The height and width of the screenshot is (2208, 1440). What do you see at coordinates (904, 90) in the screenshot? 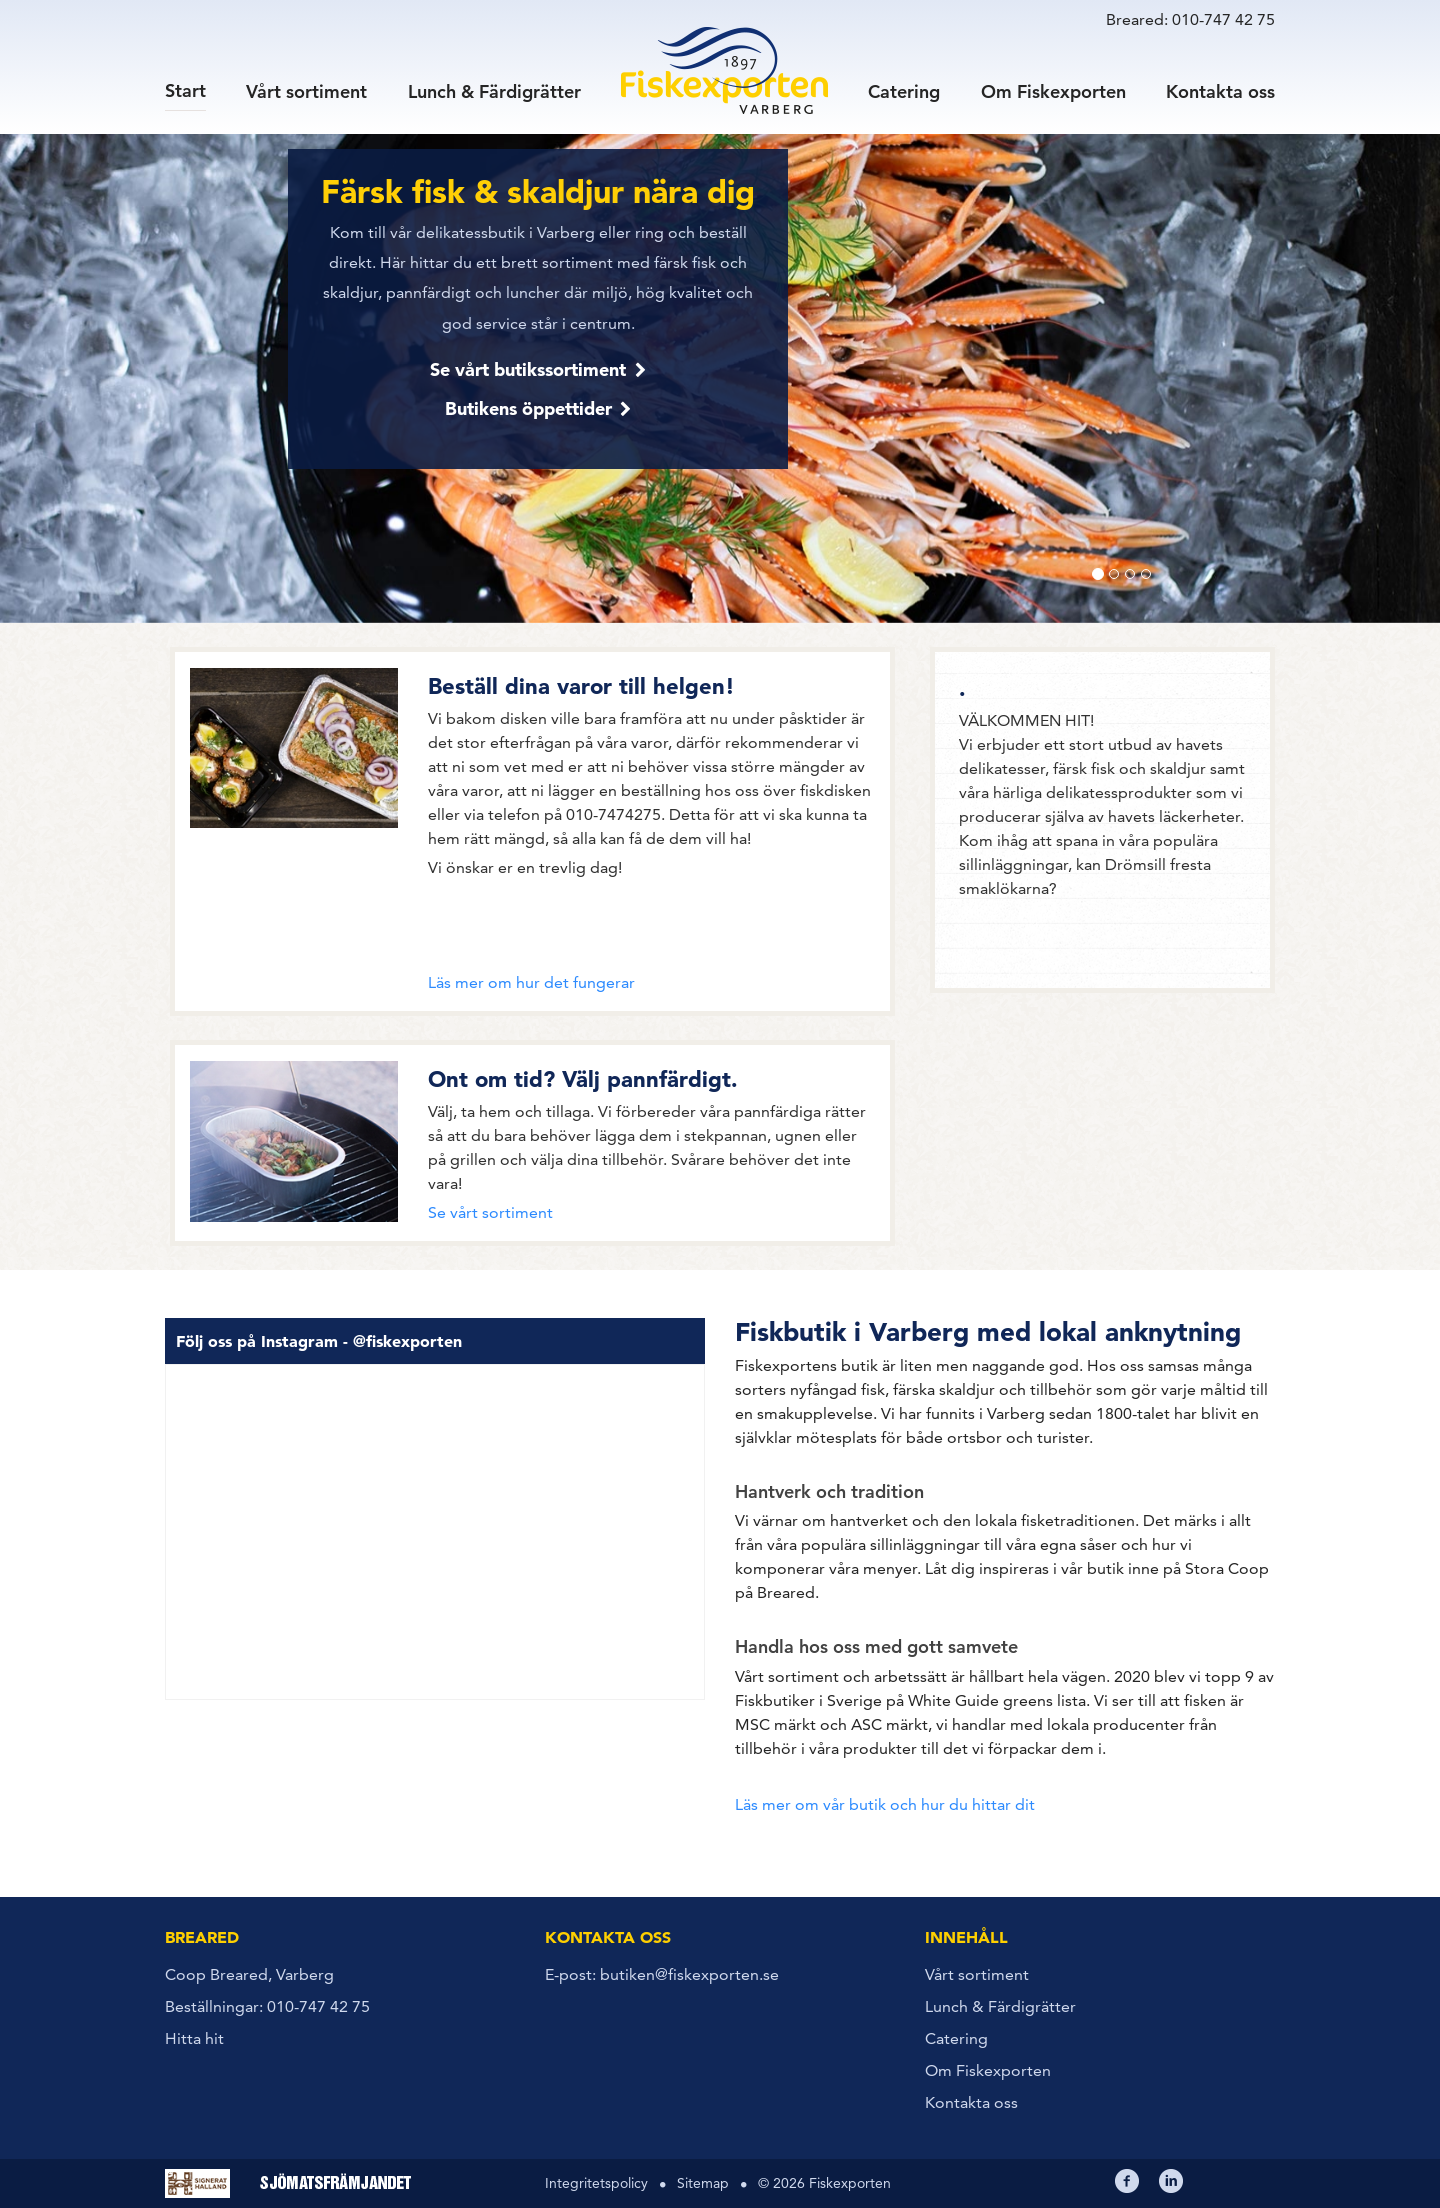
I see `Catering` at bounding box center [904, 90].